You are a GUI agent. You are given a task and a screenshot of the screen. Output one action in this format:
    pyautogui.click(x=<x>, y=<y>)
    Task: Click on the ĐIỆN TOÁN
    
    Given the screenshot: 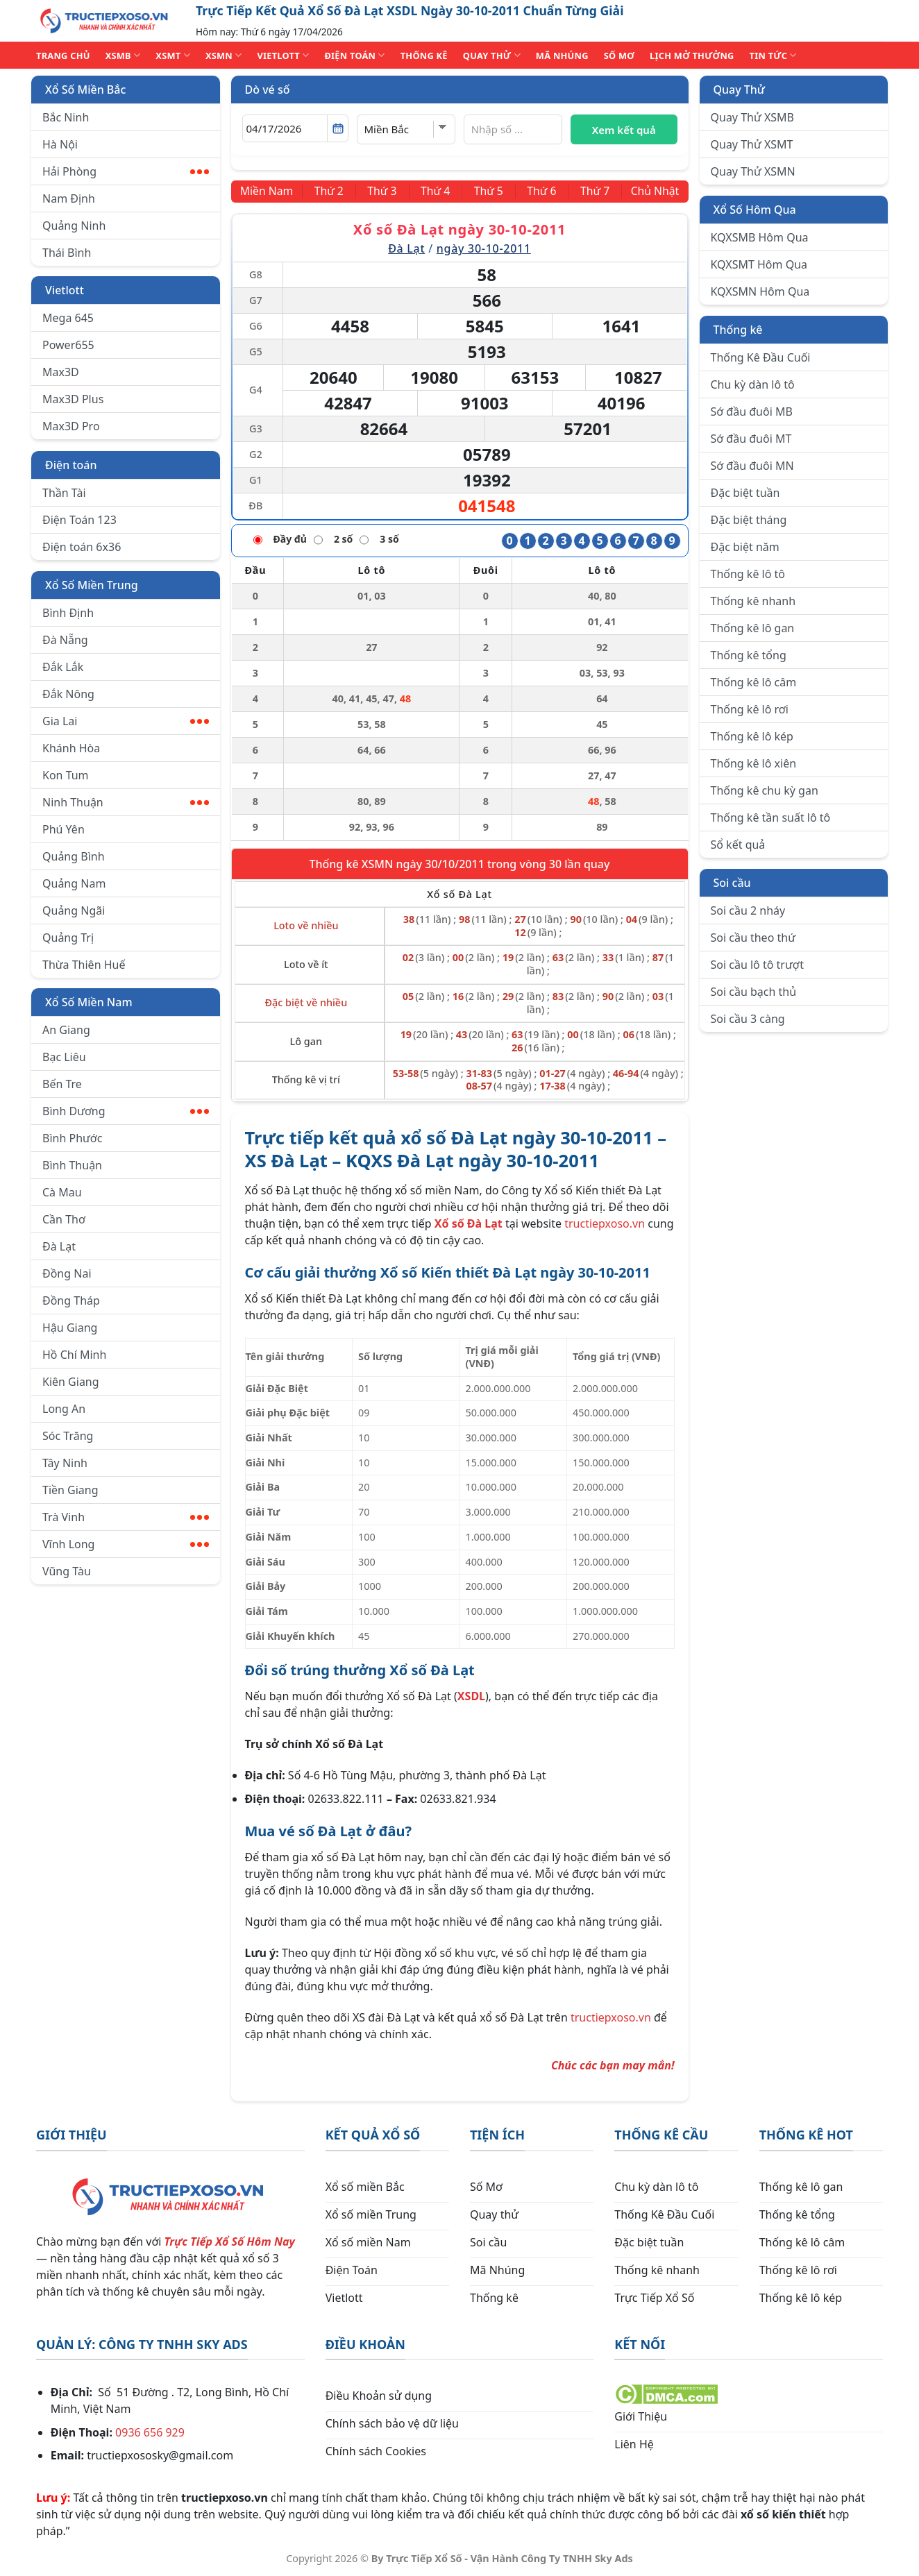 What is the action you would take?
    pyautogui.click(x=354, y=55)
    